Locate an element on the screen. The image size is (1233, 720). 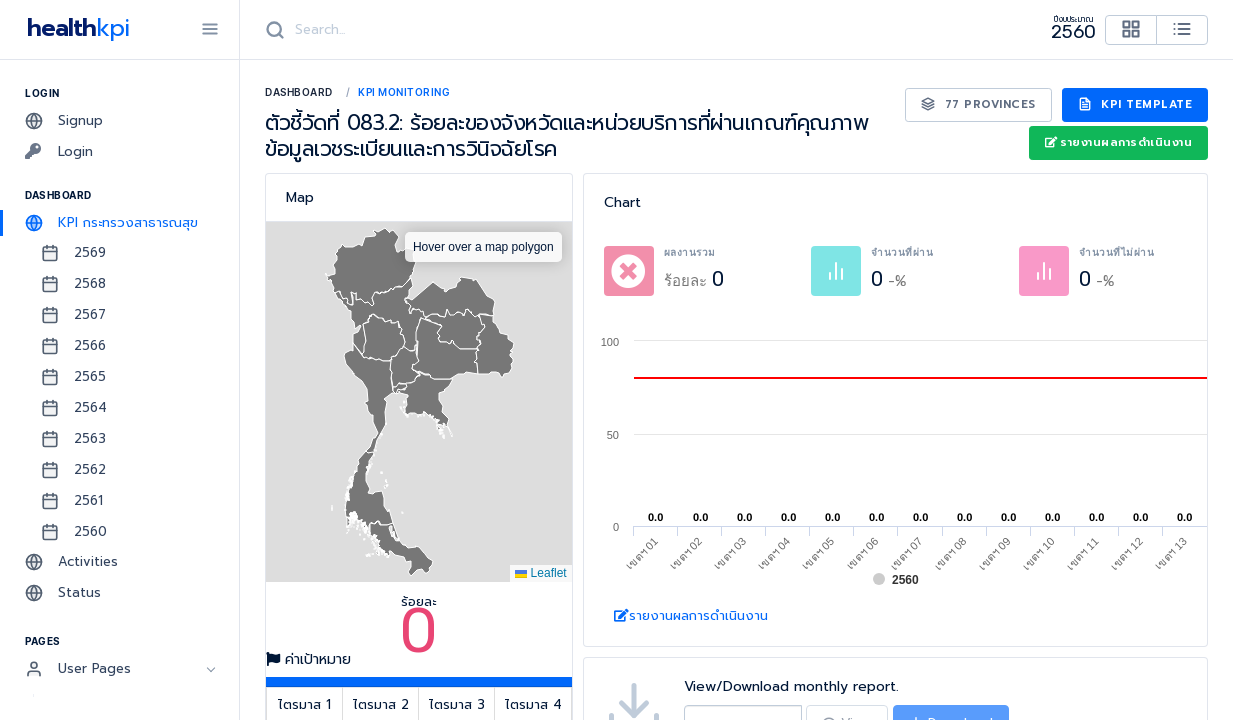
รายงานผลการดำเนินงาน is located at coordinates (1118, 142).